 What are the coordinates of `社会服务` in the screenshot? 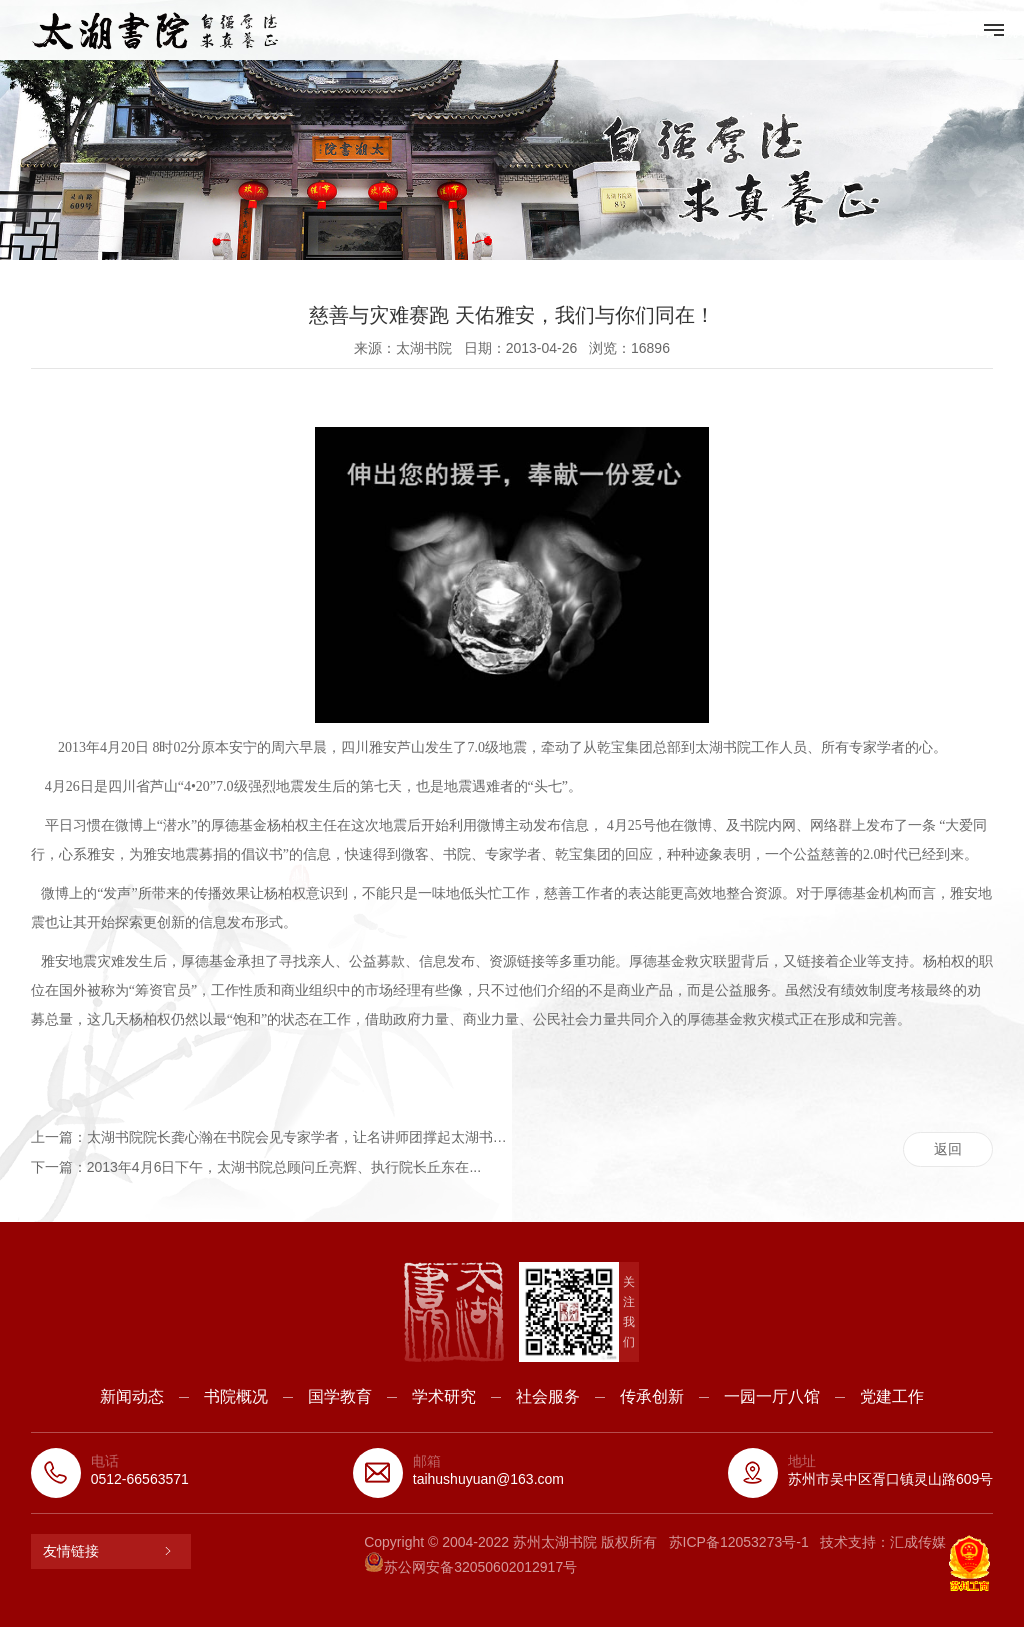 It's located at (548, 1396).